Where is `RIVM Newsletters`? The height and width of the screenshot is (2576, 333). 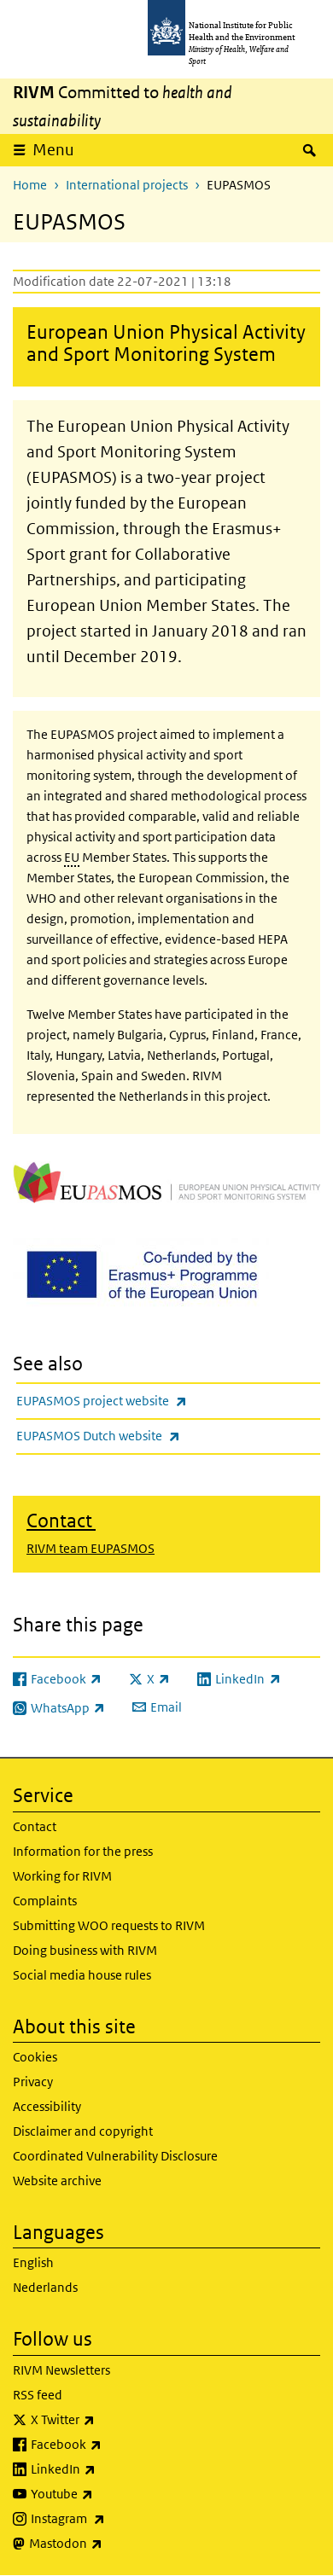 RIVM Newsletters is located at coordinates (61, 2370).